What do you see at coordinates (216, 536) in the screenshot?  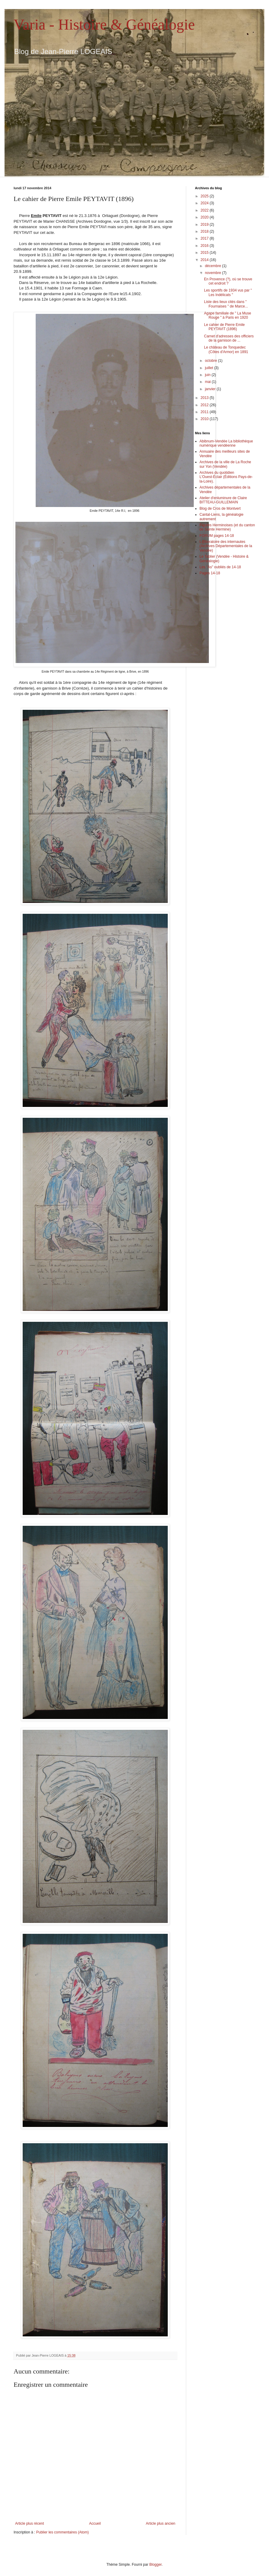 I see `FORUM pages 14-18` at bounding box center [216, 536].